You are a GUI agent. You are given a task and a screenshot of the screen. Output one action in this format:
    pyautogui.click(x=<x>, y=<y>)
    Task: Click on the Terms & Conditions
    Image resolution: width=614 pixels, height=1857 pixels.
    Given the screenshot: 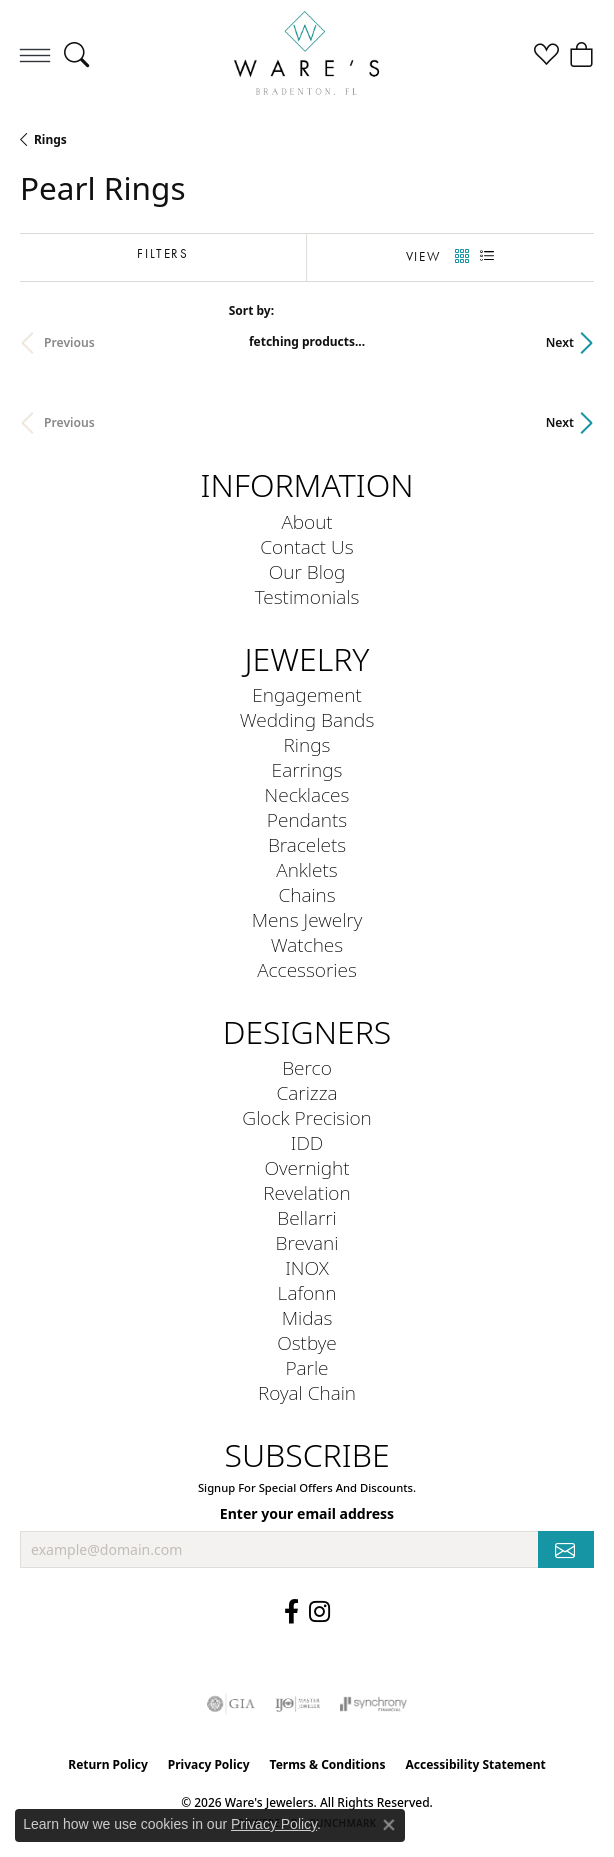 What is the action you would take?
    pyautogui.click(x=328, y=1764)
    